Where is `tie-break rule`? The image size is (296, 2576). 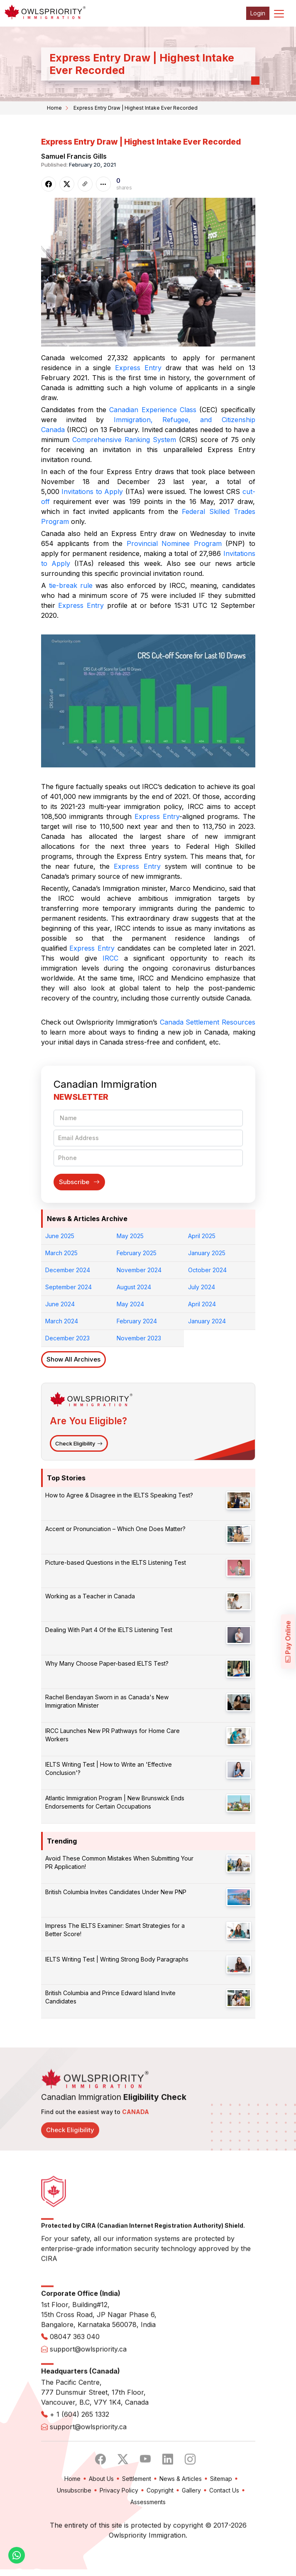
tie-break rule is located at coordinates (71, 585).